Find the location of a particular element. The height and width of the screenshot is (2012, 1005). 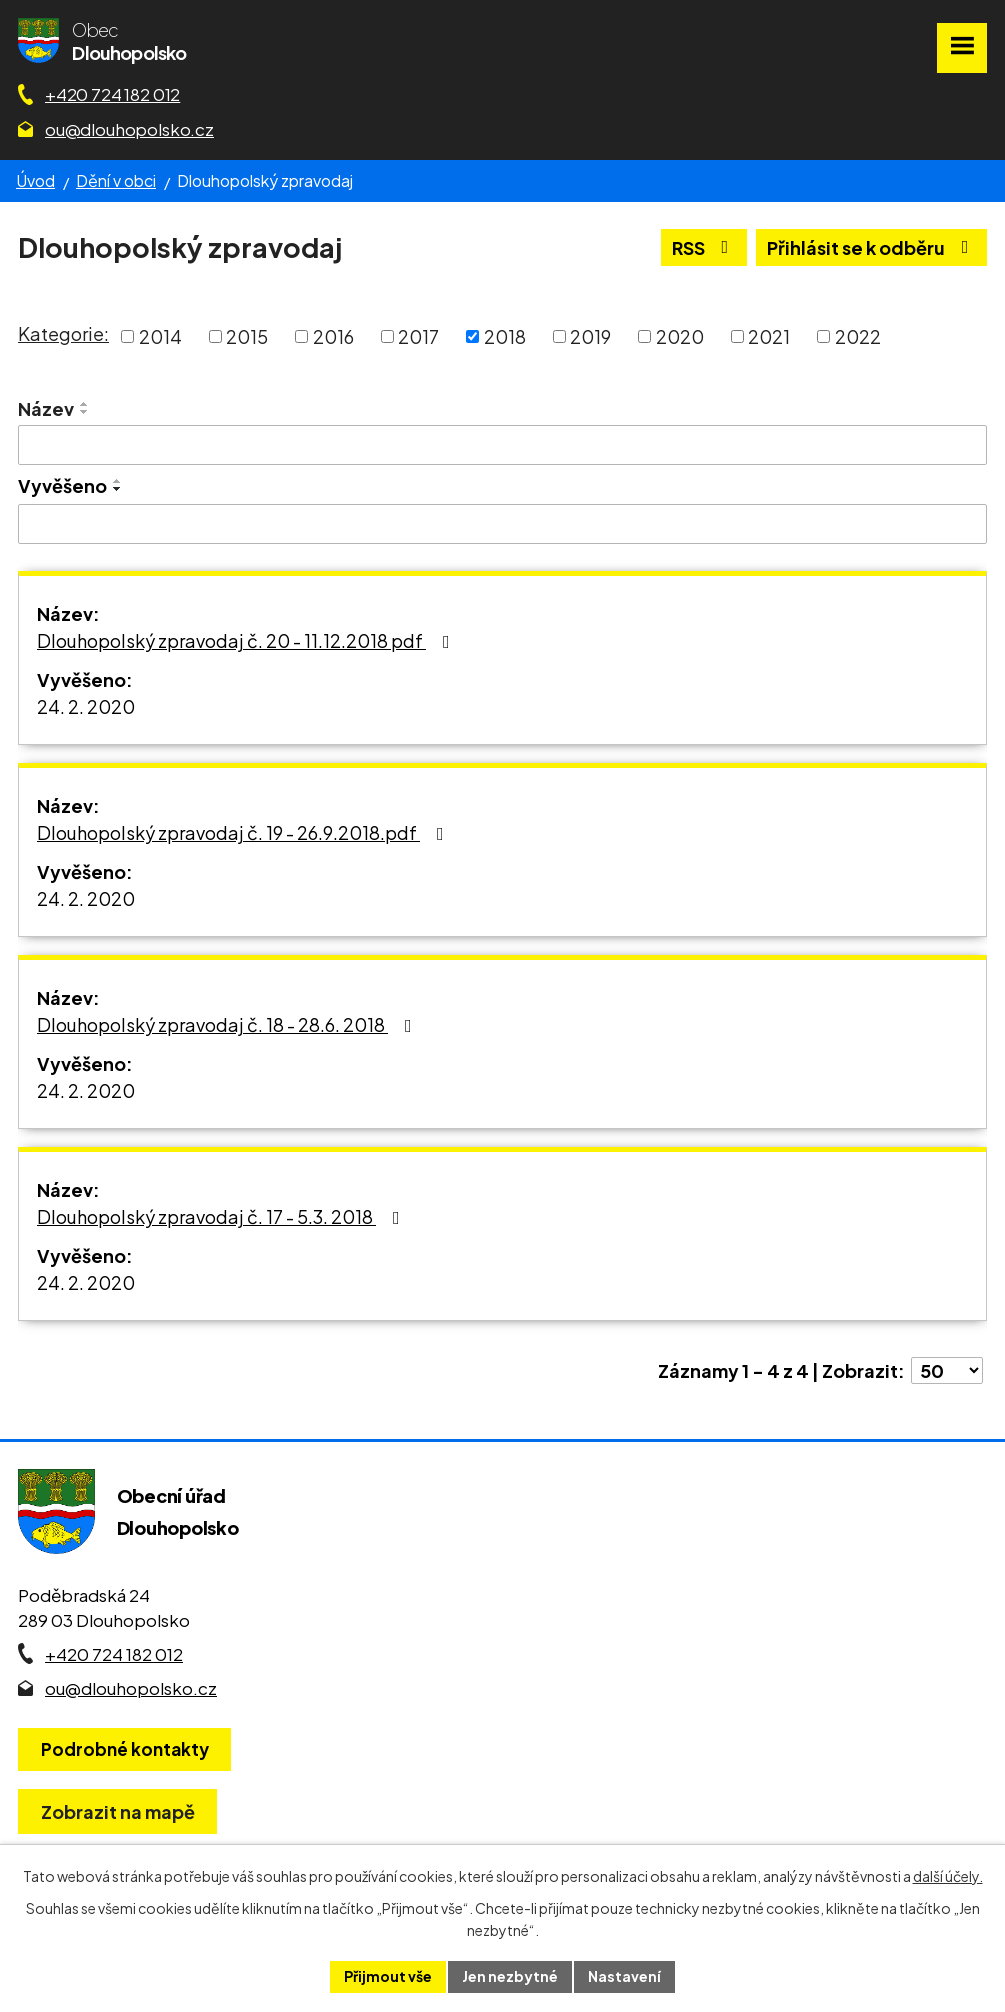

Dlouhopolský zpravodaj č. 17 - 5.3. 2018 is located at coordinates (222, 1216).